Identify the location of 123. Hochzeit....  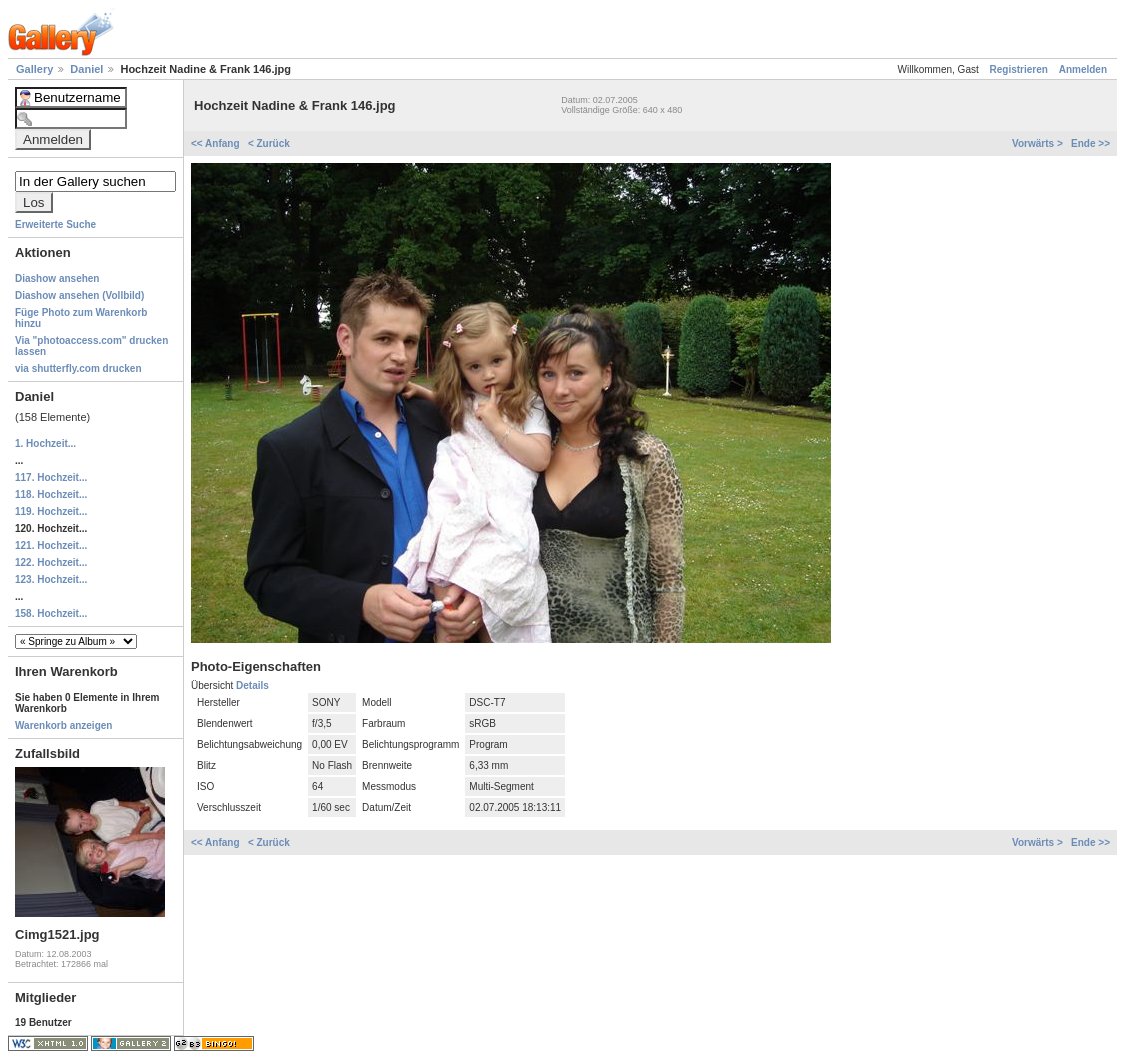
(51, 579).